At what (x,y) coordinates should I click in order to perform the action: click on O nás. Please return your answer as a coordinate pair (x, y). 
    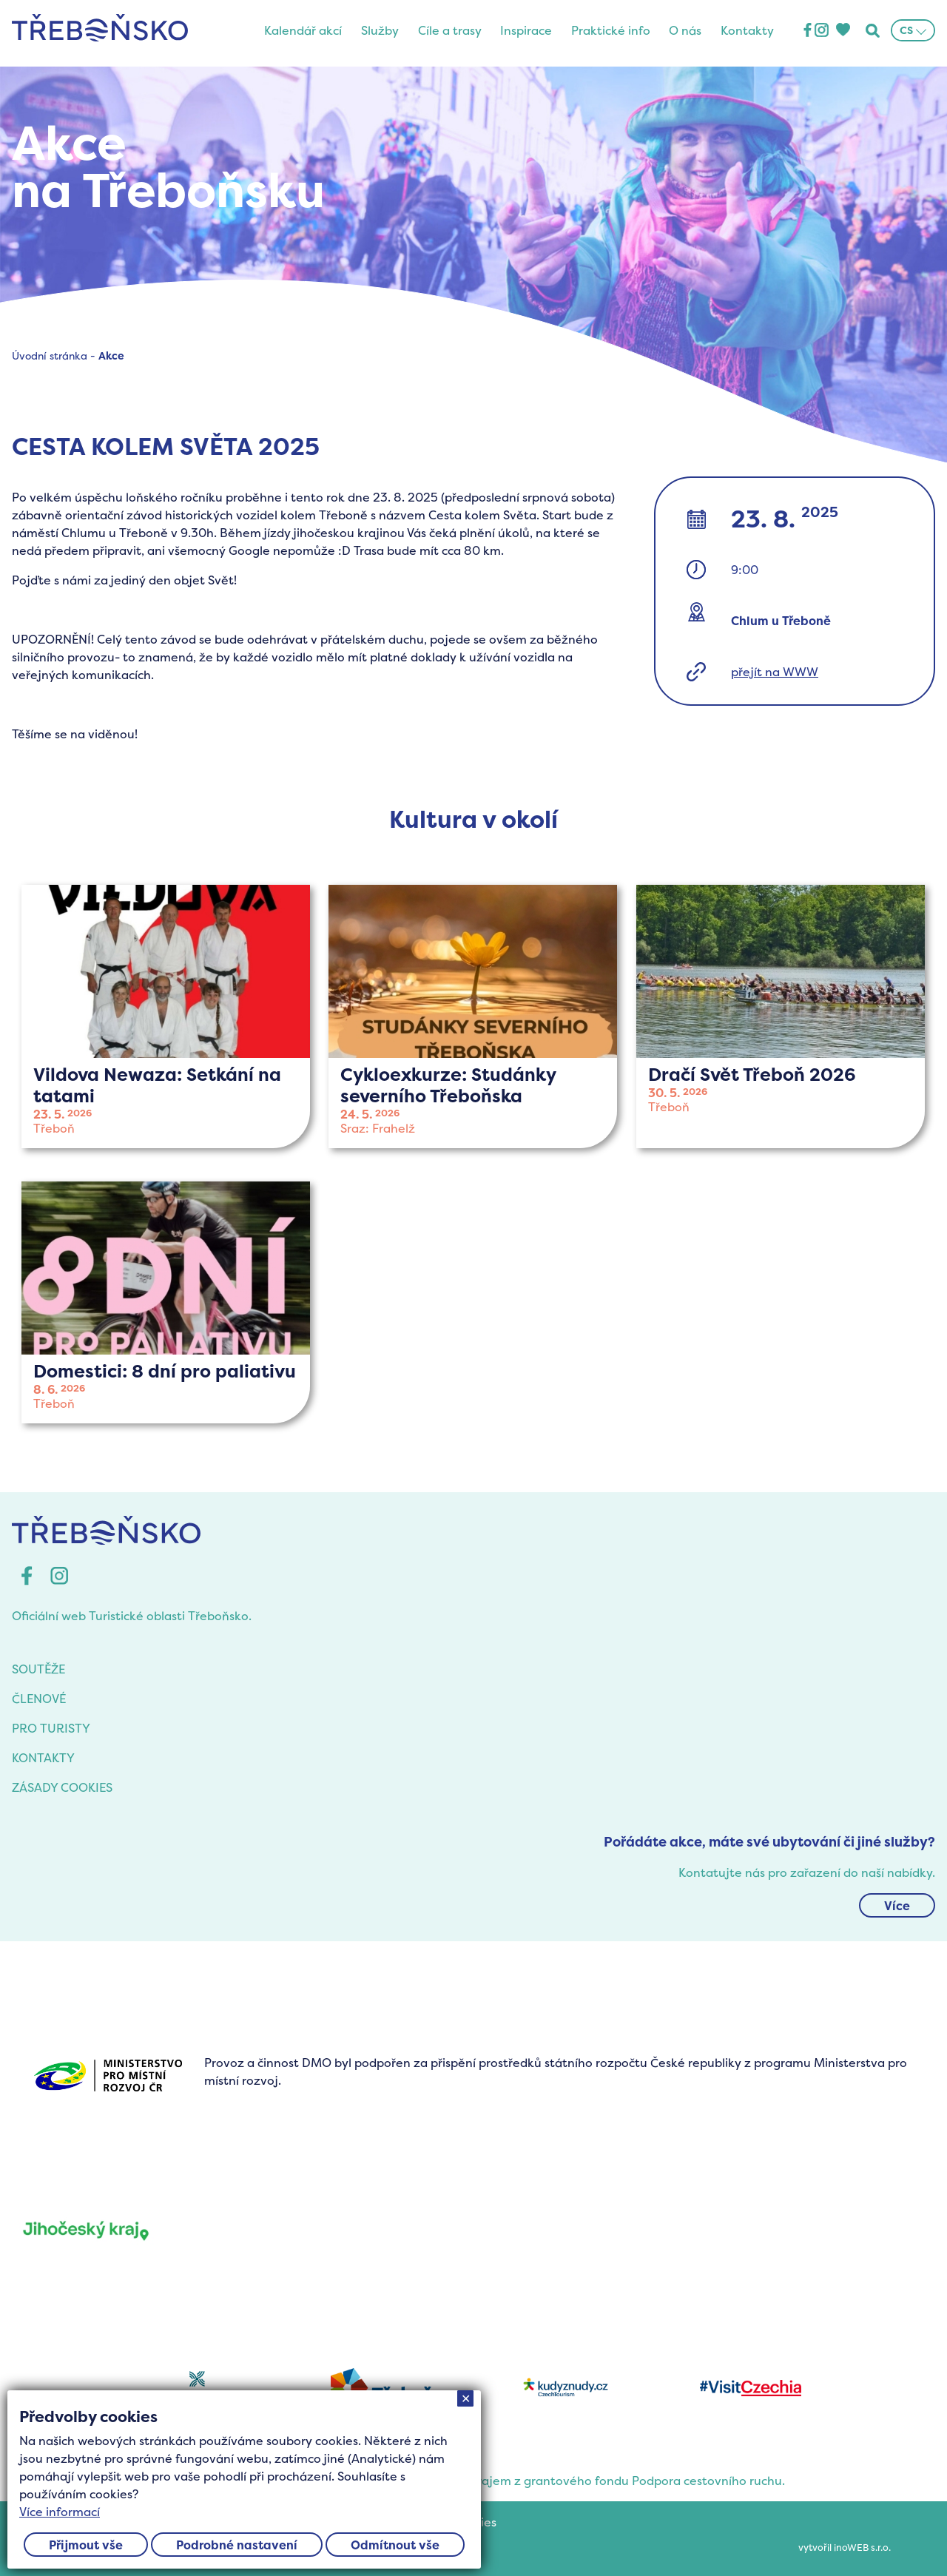
    Looking at the image, I should click on (685, 30).